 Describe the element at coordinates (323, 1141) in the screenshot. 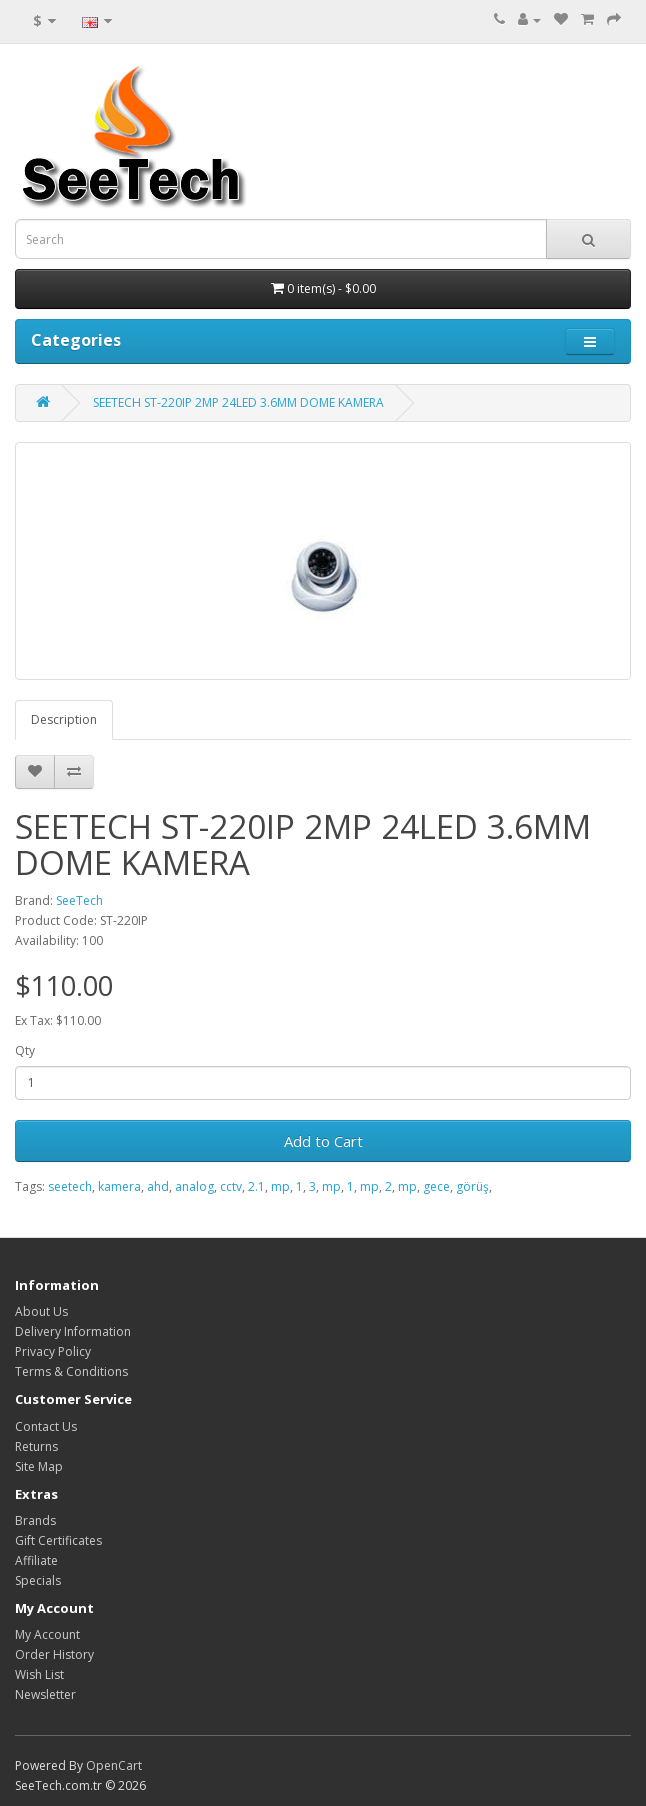

I see `Add to Cart` at that location.